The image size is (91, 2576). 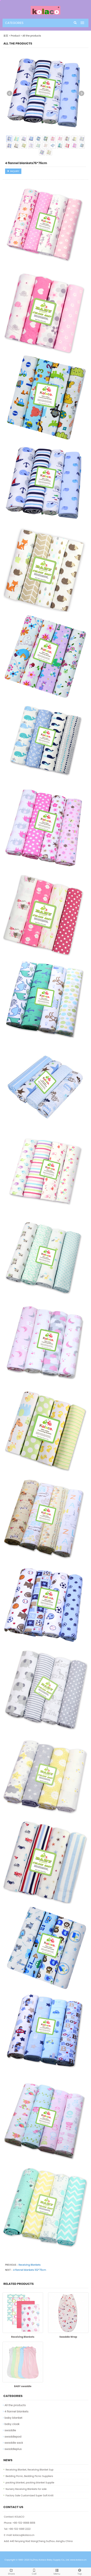 I want to click on All the products, so click(x=31, y=35).